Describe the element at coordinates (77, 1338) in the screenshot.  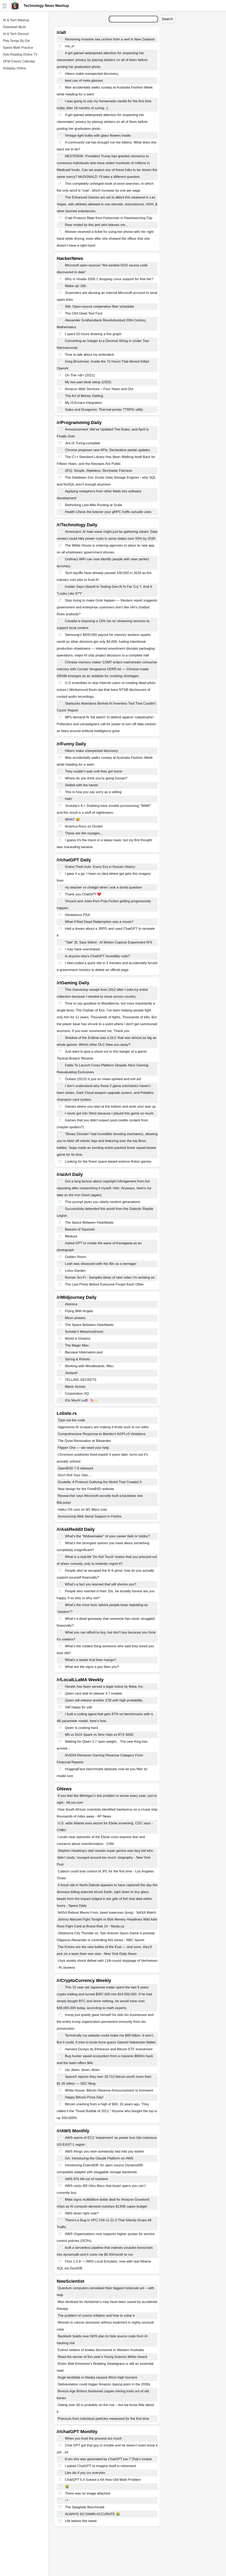
I see `World in Dreams` at that location.